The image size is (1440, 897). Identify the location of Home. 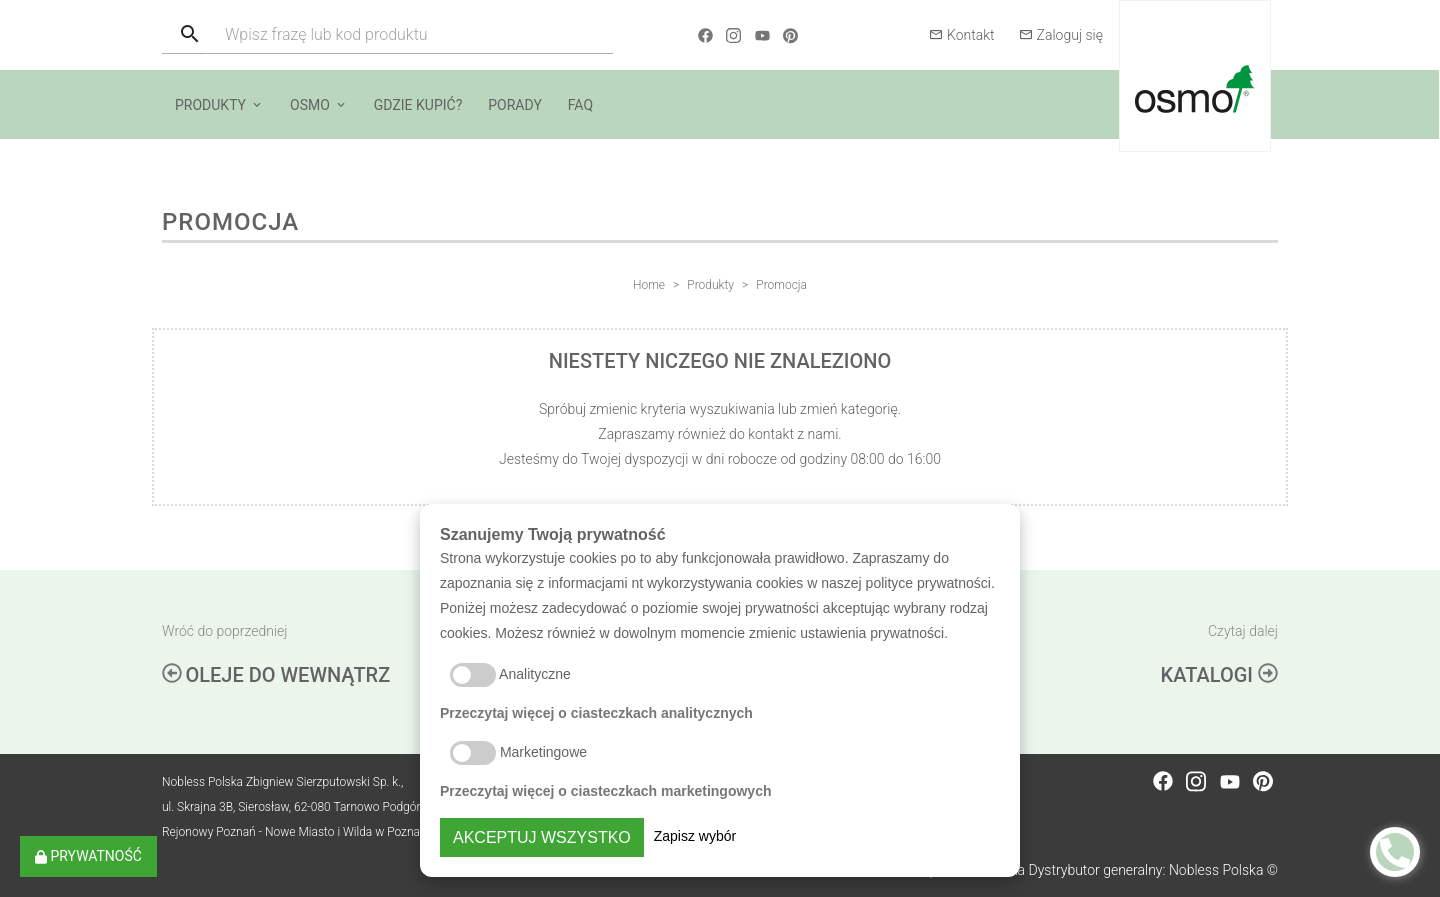
(649, 285).